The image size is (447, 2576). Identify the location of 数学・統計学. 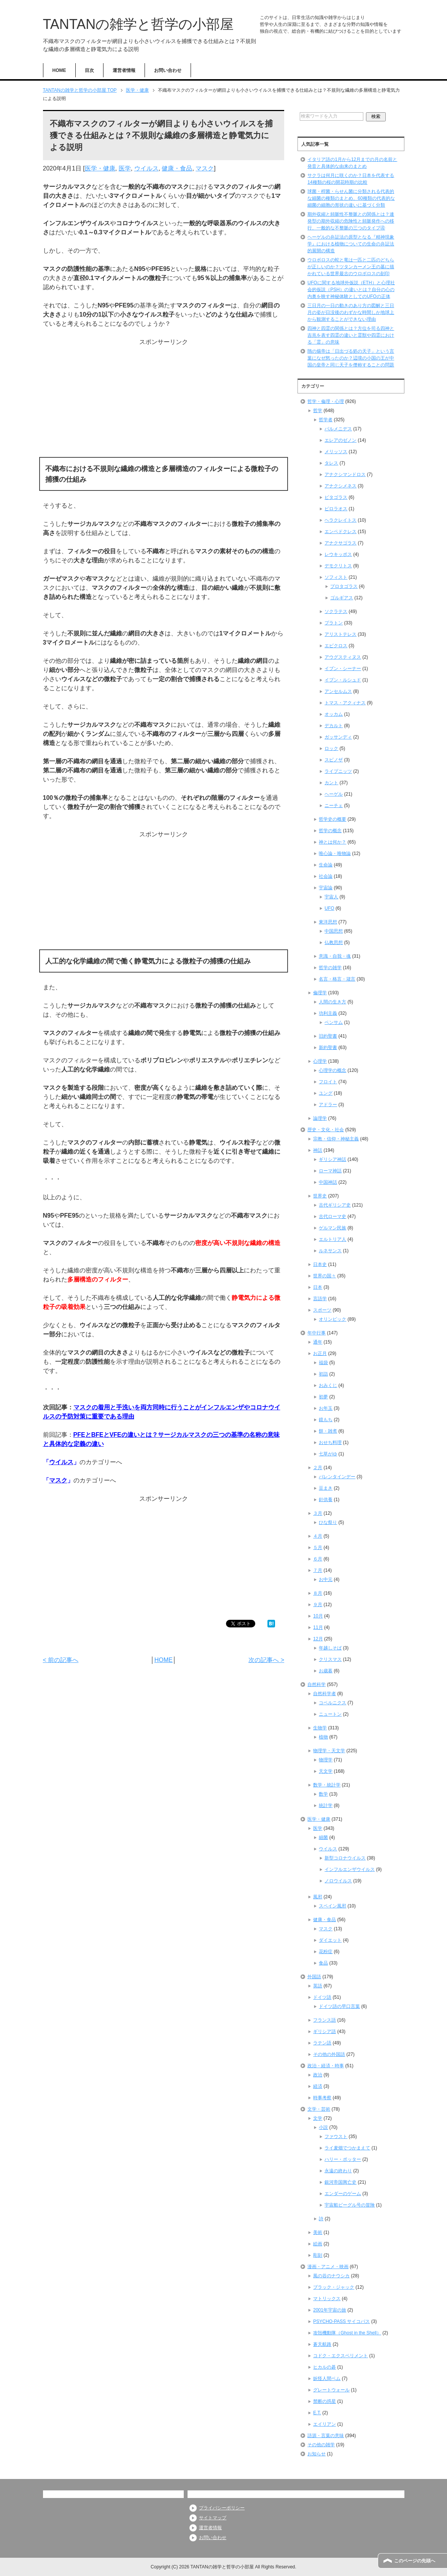
(326, 1785).